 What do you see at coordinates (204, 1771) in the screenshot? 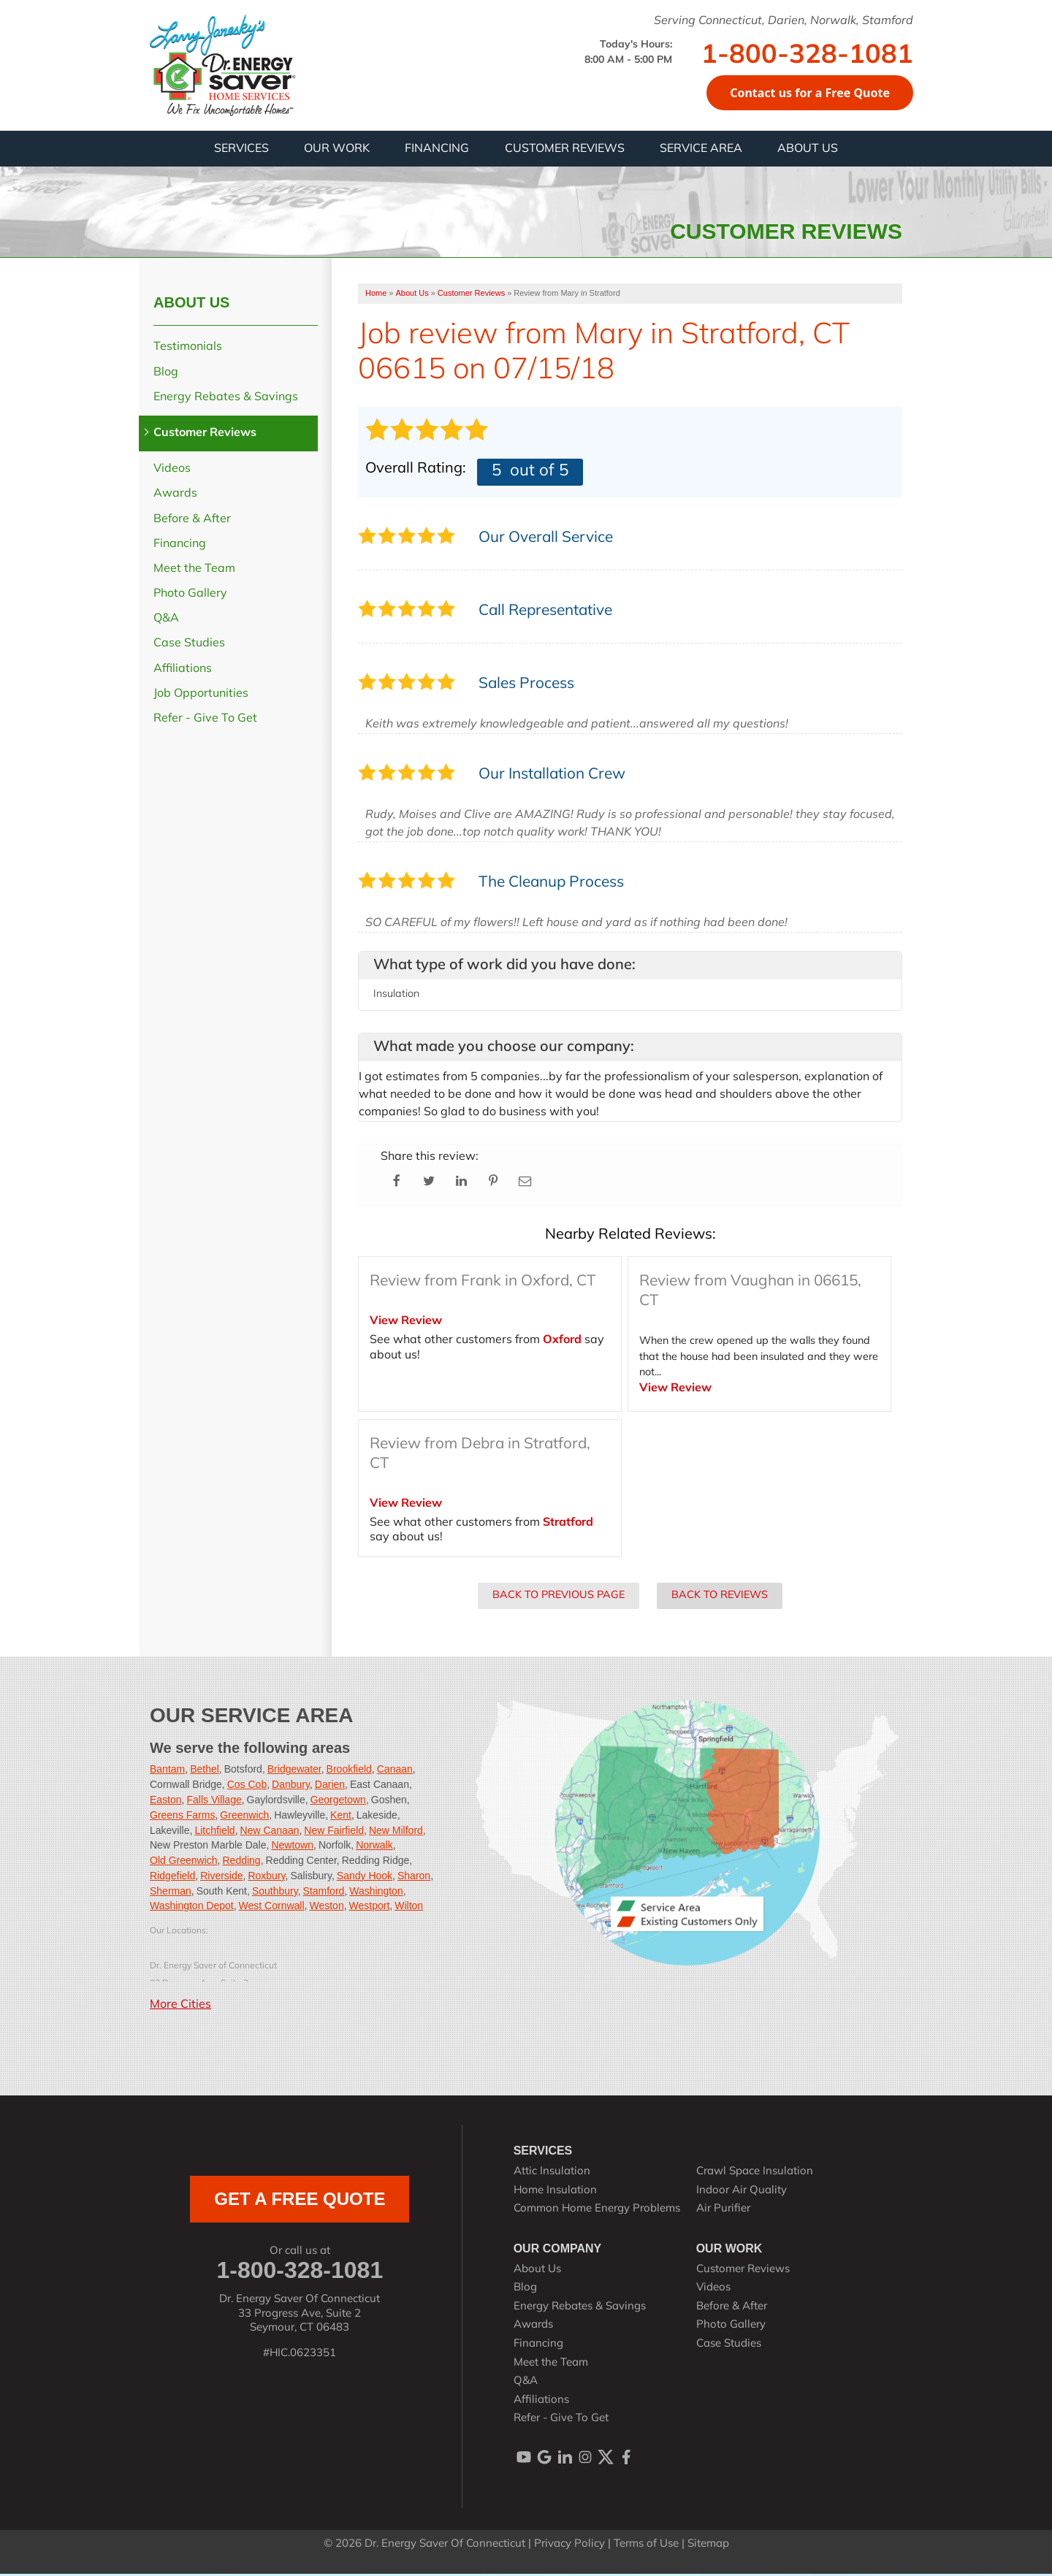
I see `Bethel` at bounding box center [204, 1771].